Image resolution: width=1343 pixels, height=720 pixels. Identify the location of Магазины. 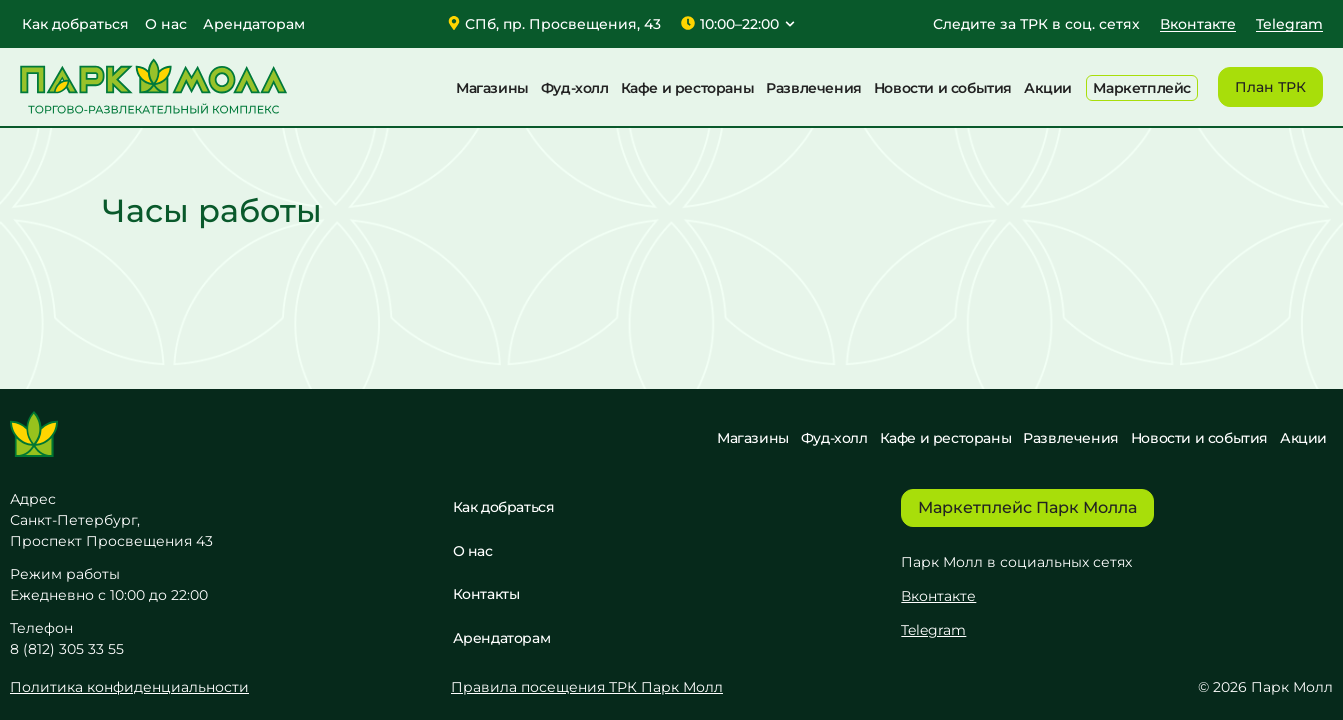
(492, 88).